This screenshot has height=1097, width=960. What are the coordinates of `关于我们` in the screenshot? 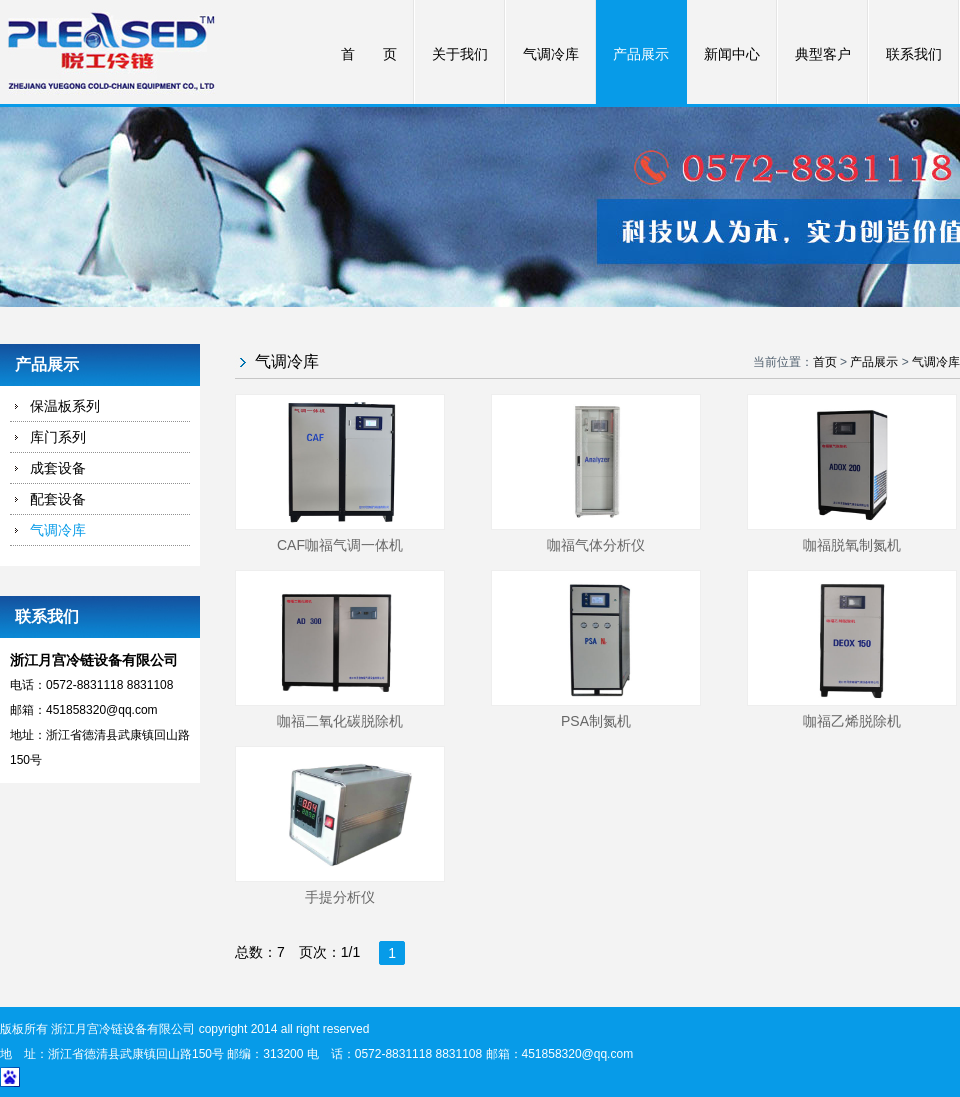 It's located at (460, 54).